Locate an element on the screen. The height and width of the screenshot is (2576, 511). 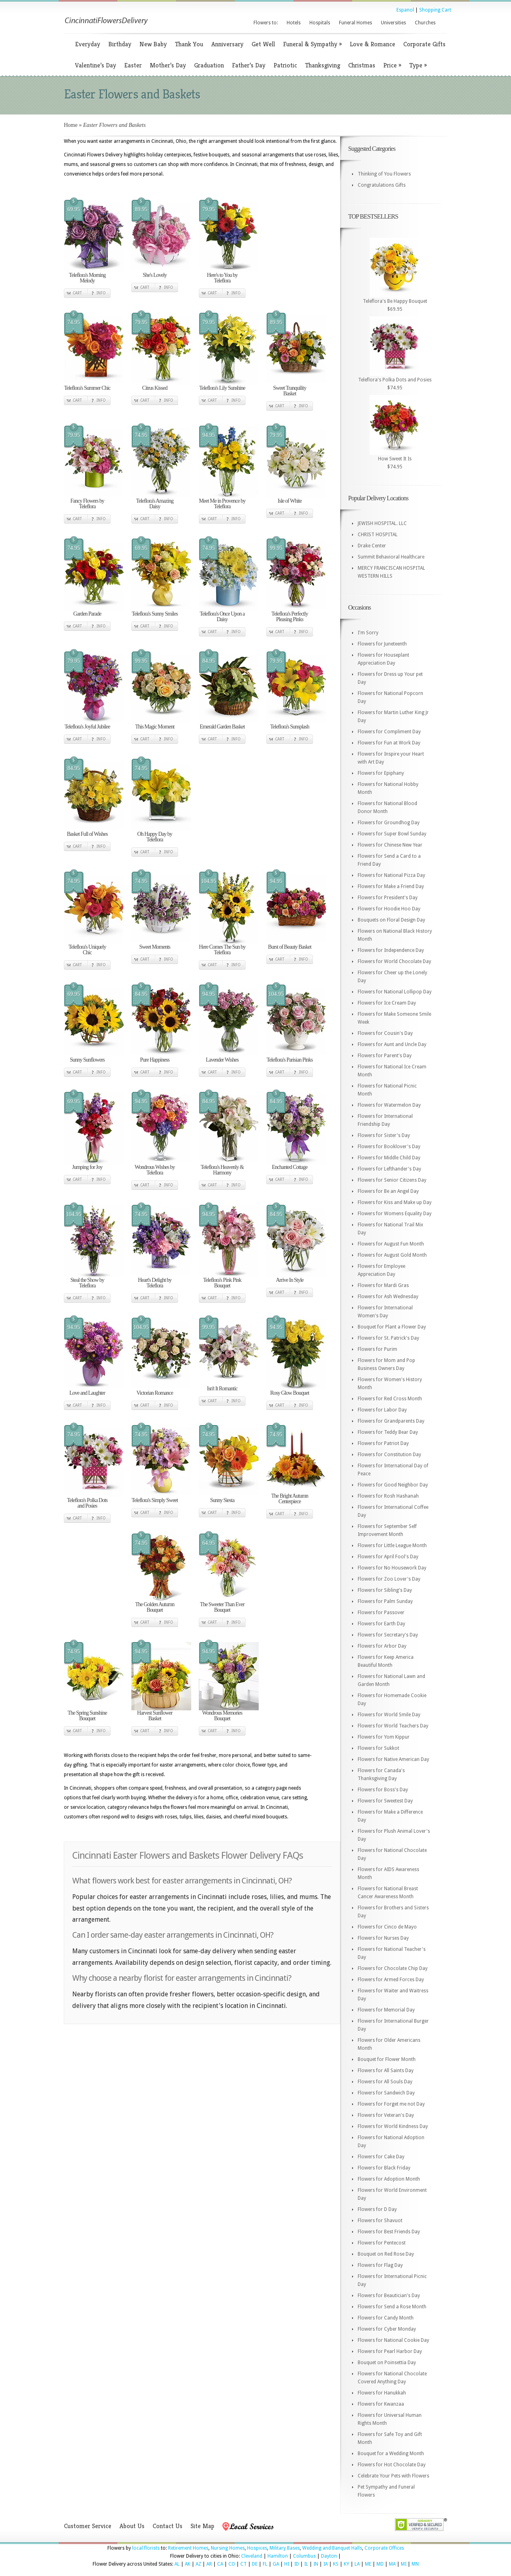
FL is located at coordinates (265, 2564).